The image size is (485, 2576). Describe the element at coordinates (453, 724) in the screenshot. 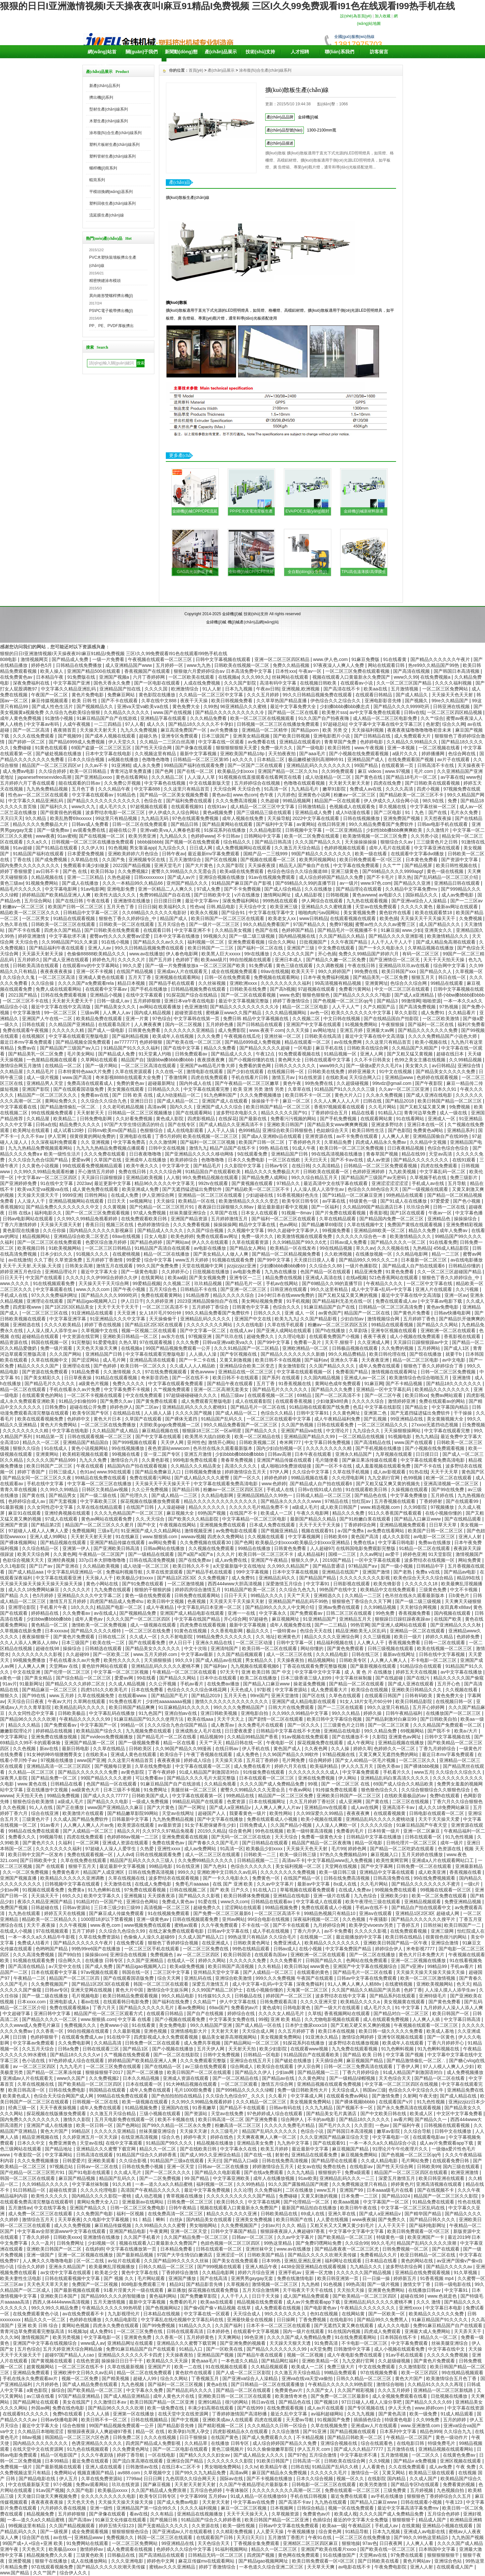

I see `综合久久网` at that location.